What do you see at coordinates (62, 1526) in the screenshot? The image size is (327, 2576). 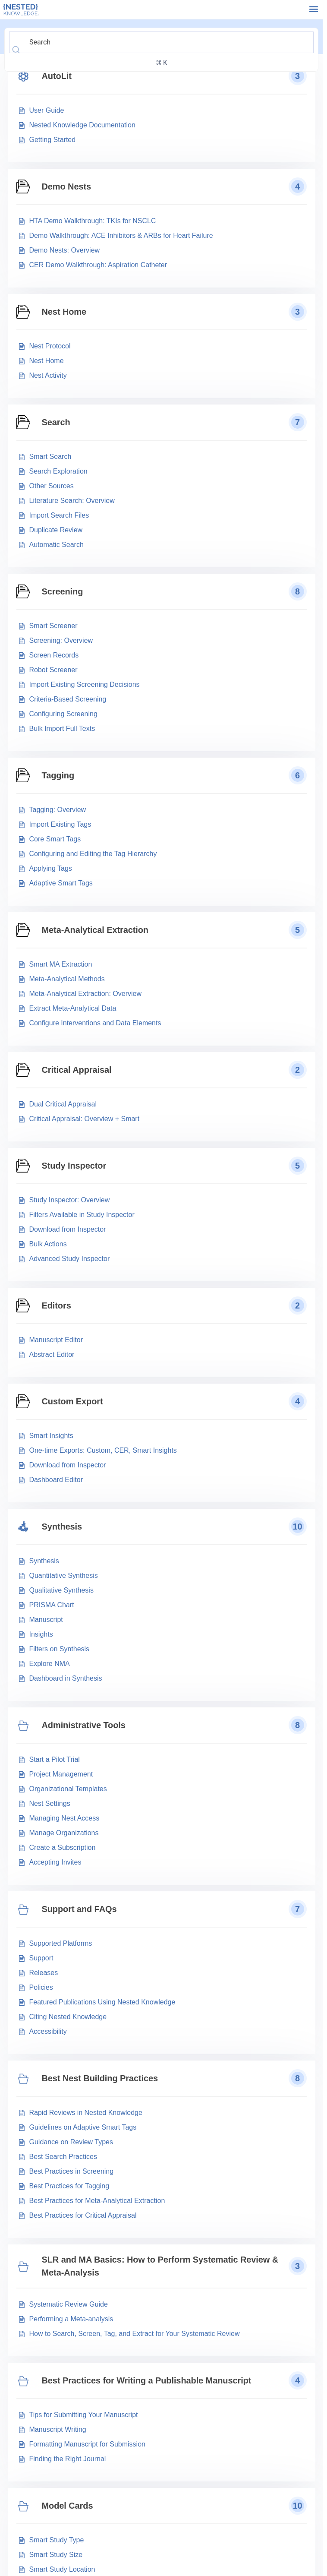 I see `Synthesis` at bounding box center [62, 1526].